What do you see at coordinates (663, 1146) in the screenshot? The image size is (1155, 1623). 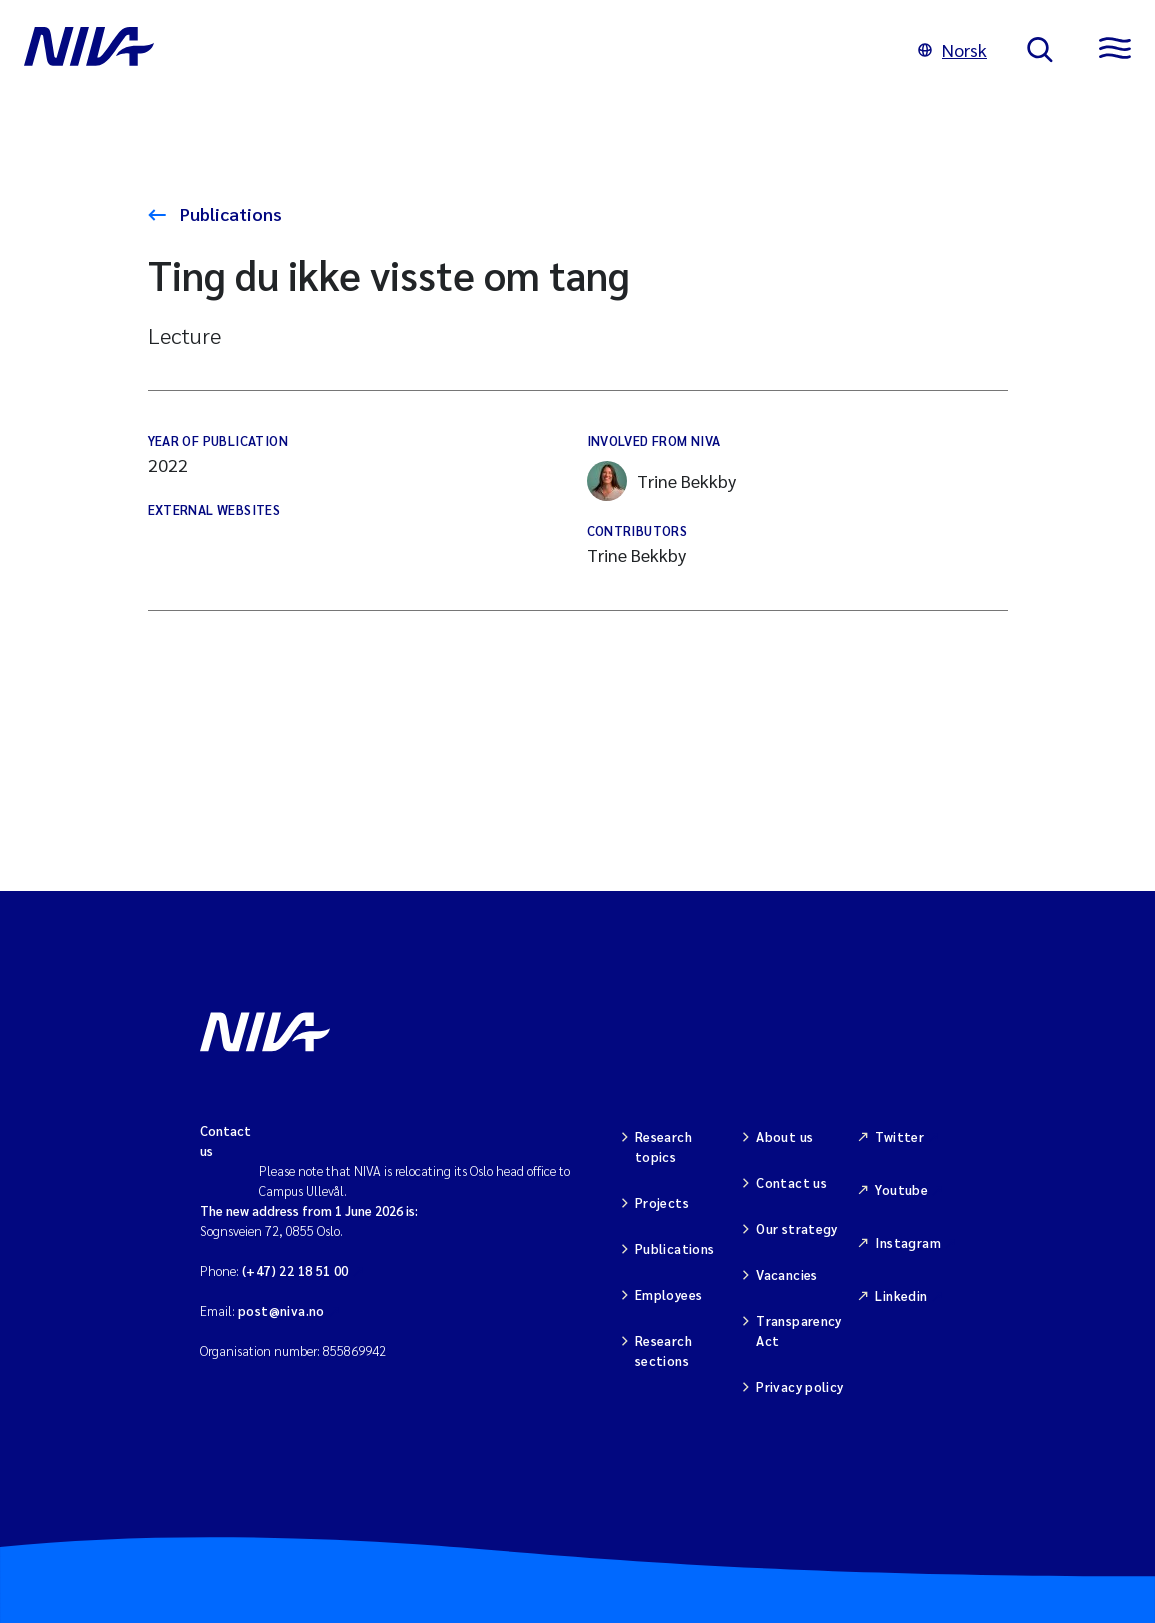 I see `Research topics` at bounding box center [663, 1146].